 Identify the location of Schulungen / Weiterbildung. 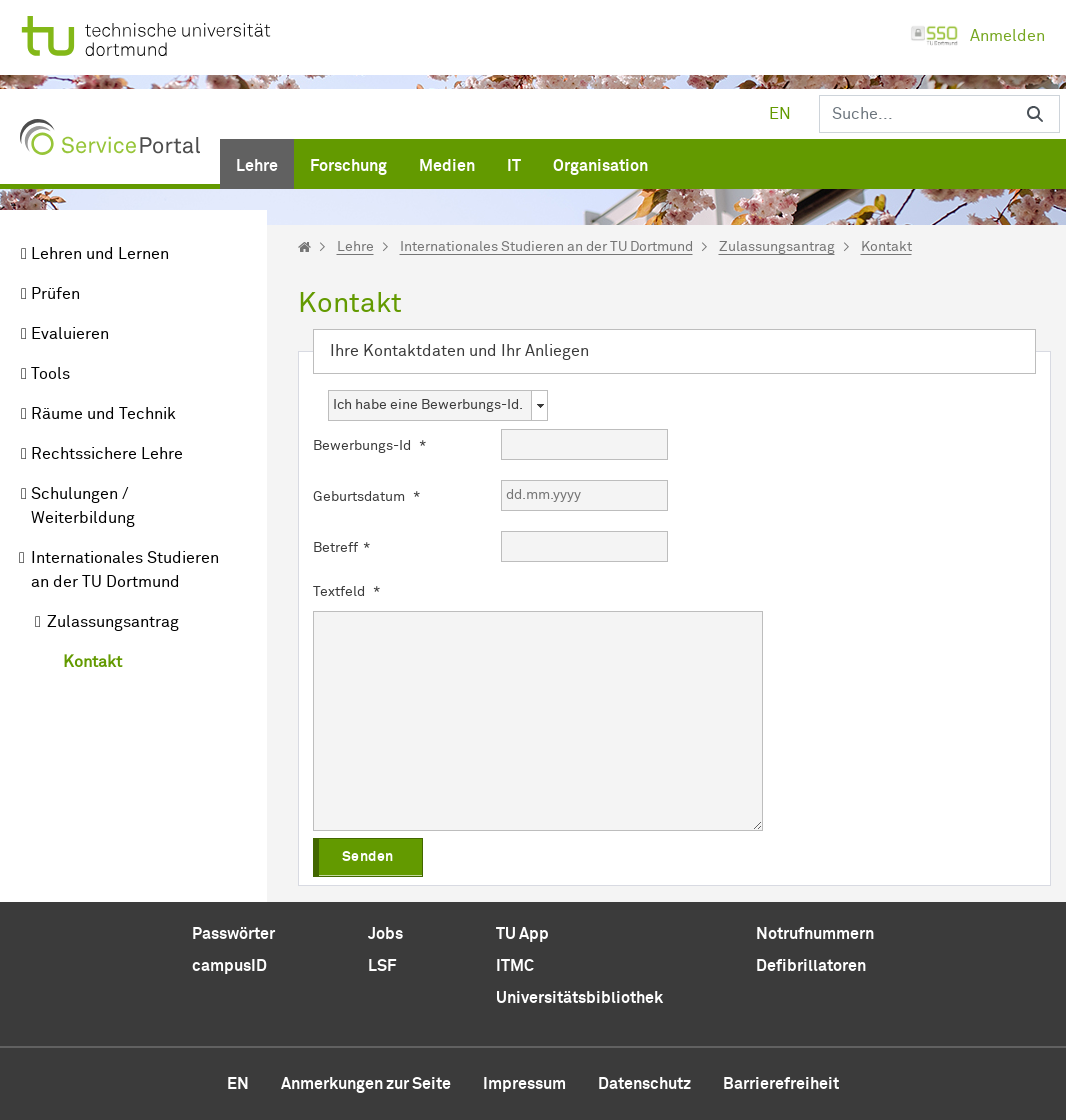
(83, 506).